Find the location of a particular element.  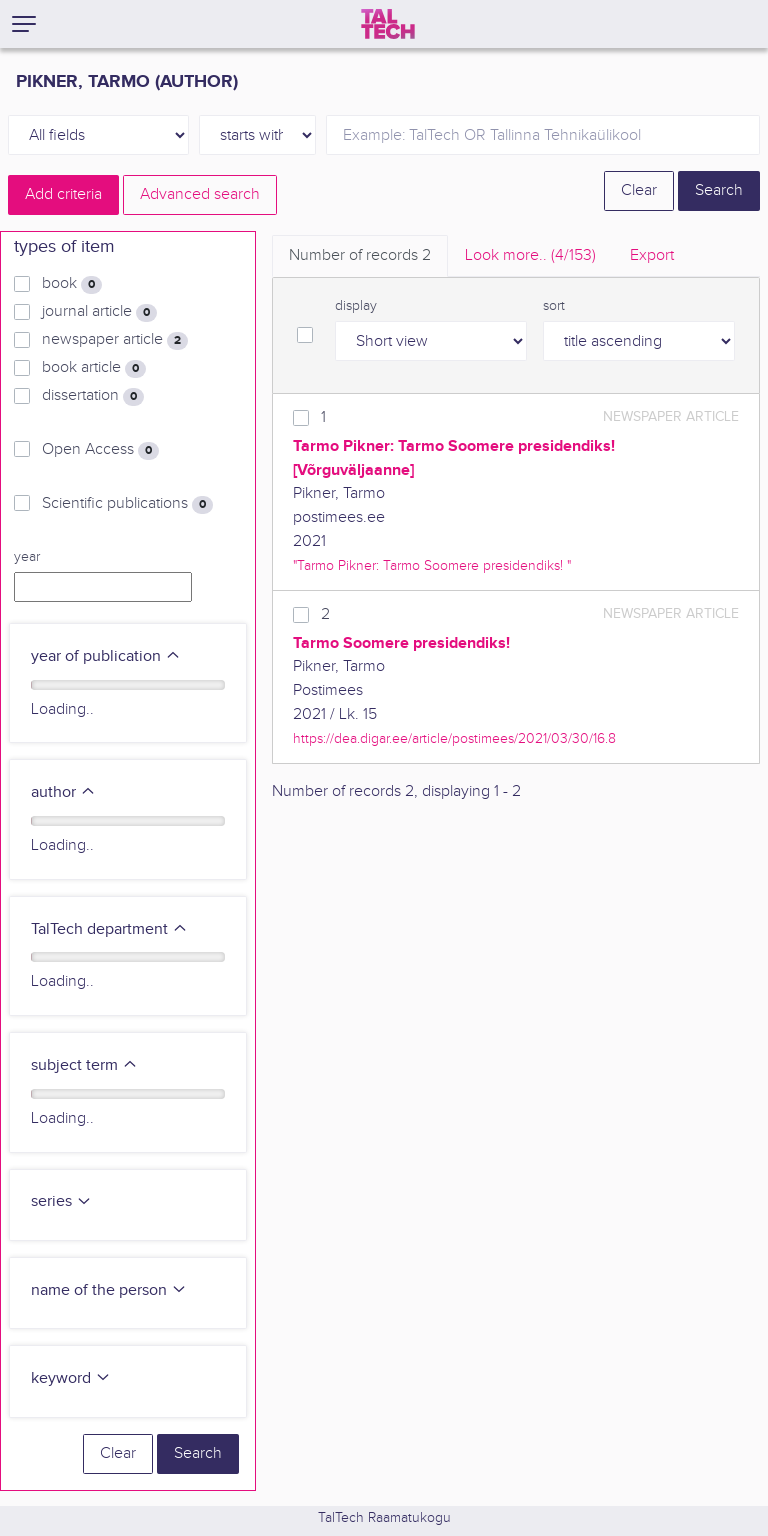

Open Access is located at coordinates (100, 450).